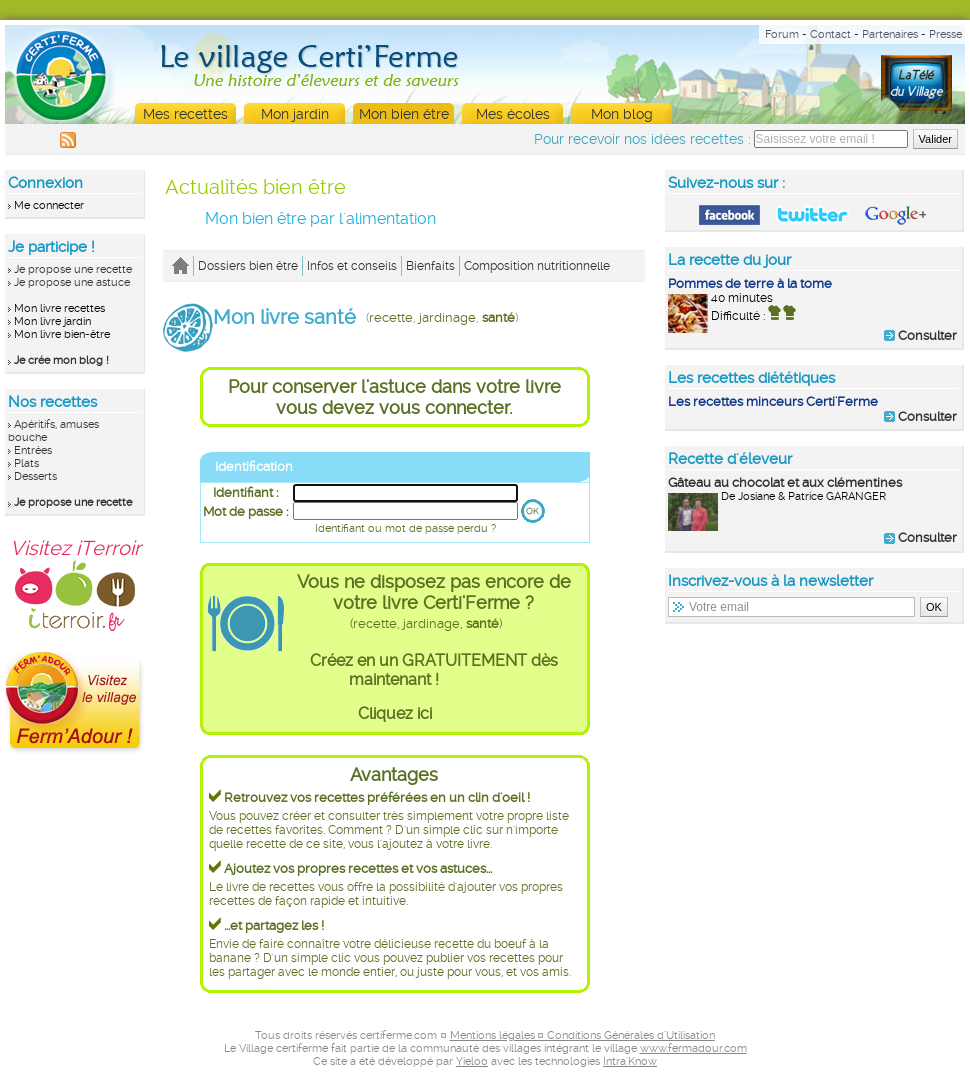 The height and width of the screenshot is (1085, 970). What do you see at coordinates (582, 1035) in the screenshot?
I see `Mentions légales ¤ Conditions Générales d'Utilisation` at bounding box center [582, 1035].